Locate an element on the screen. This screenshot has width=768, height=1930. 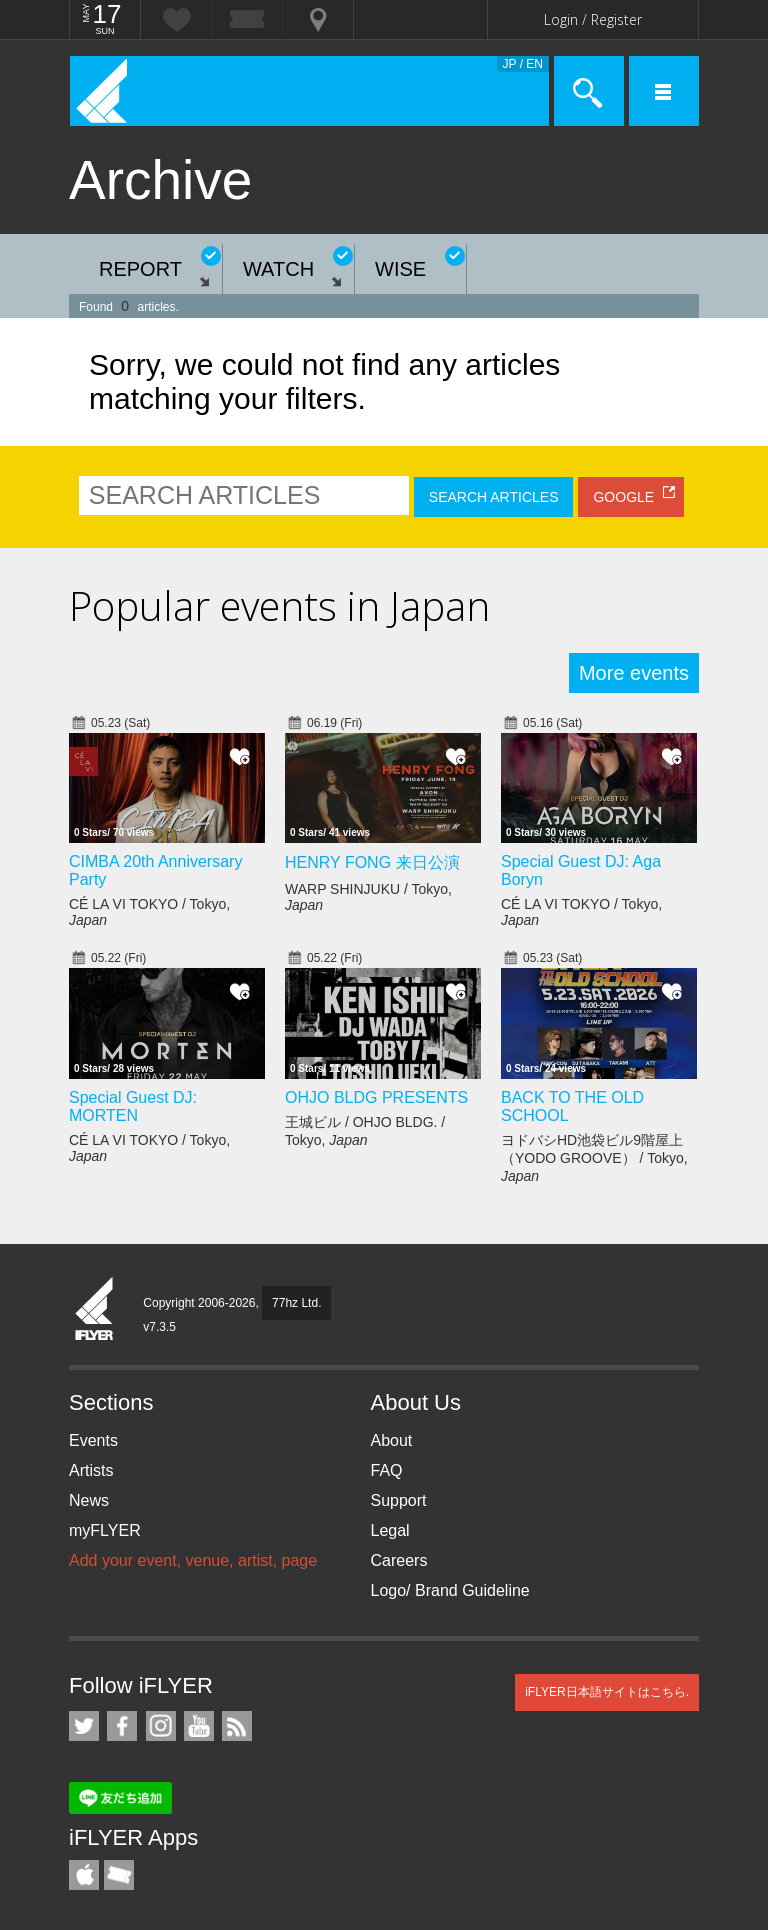
Add your event, venue, artist, page is located at coordinates (193, 1560).